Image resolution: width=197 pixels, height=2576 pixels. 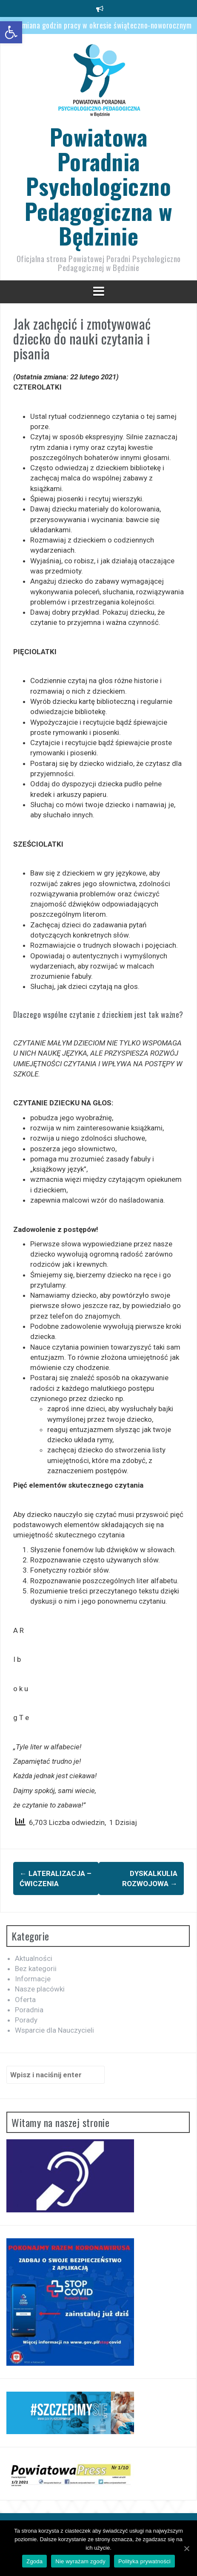 What do you see at coordinates (29, 2009) in the screenshot?
I see `Poradnia` at bounding box center [29, 2009].